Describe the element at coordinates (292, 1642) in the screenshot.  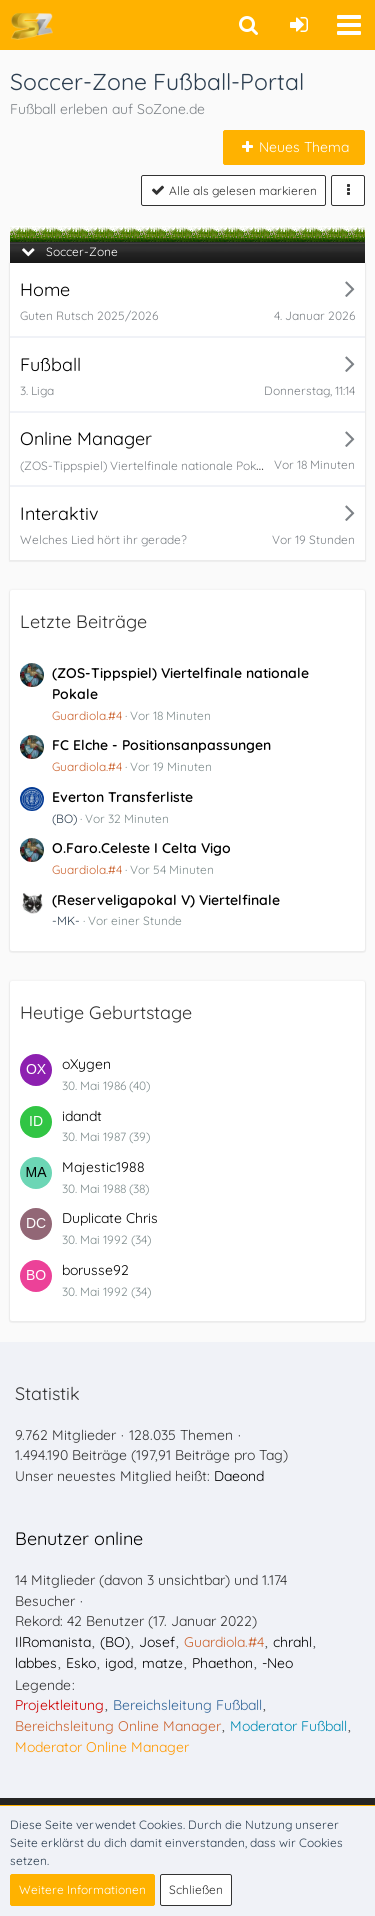
I see `chrahl` at that location.